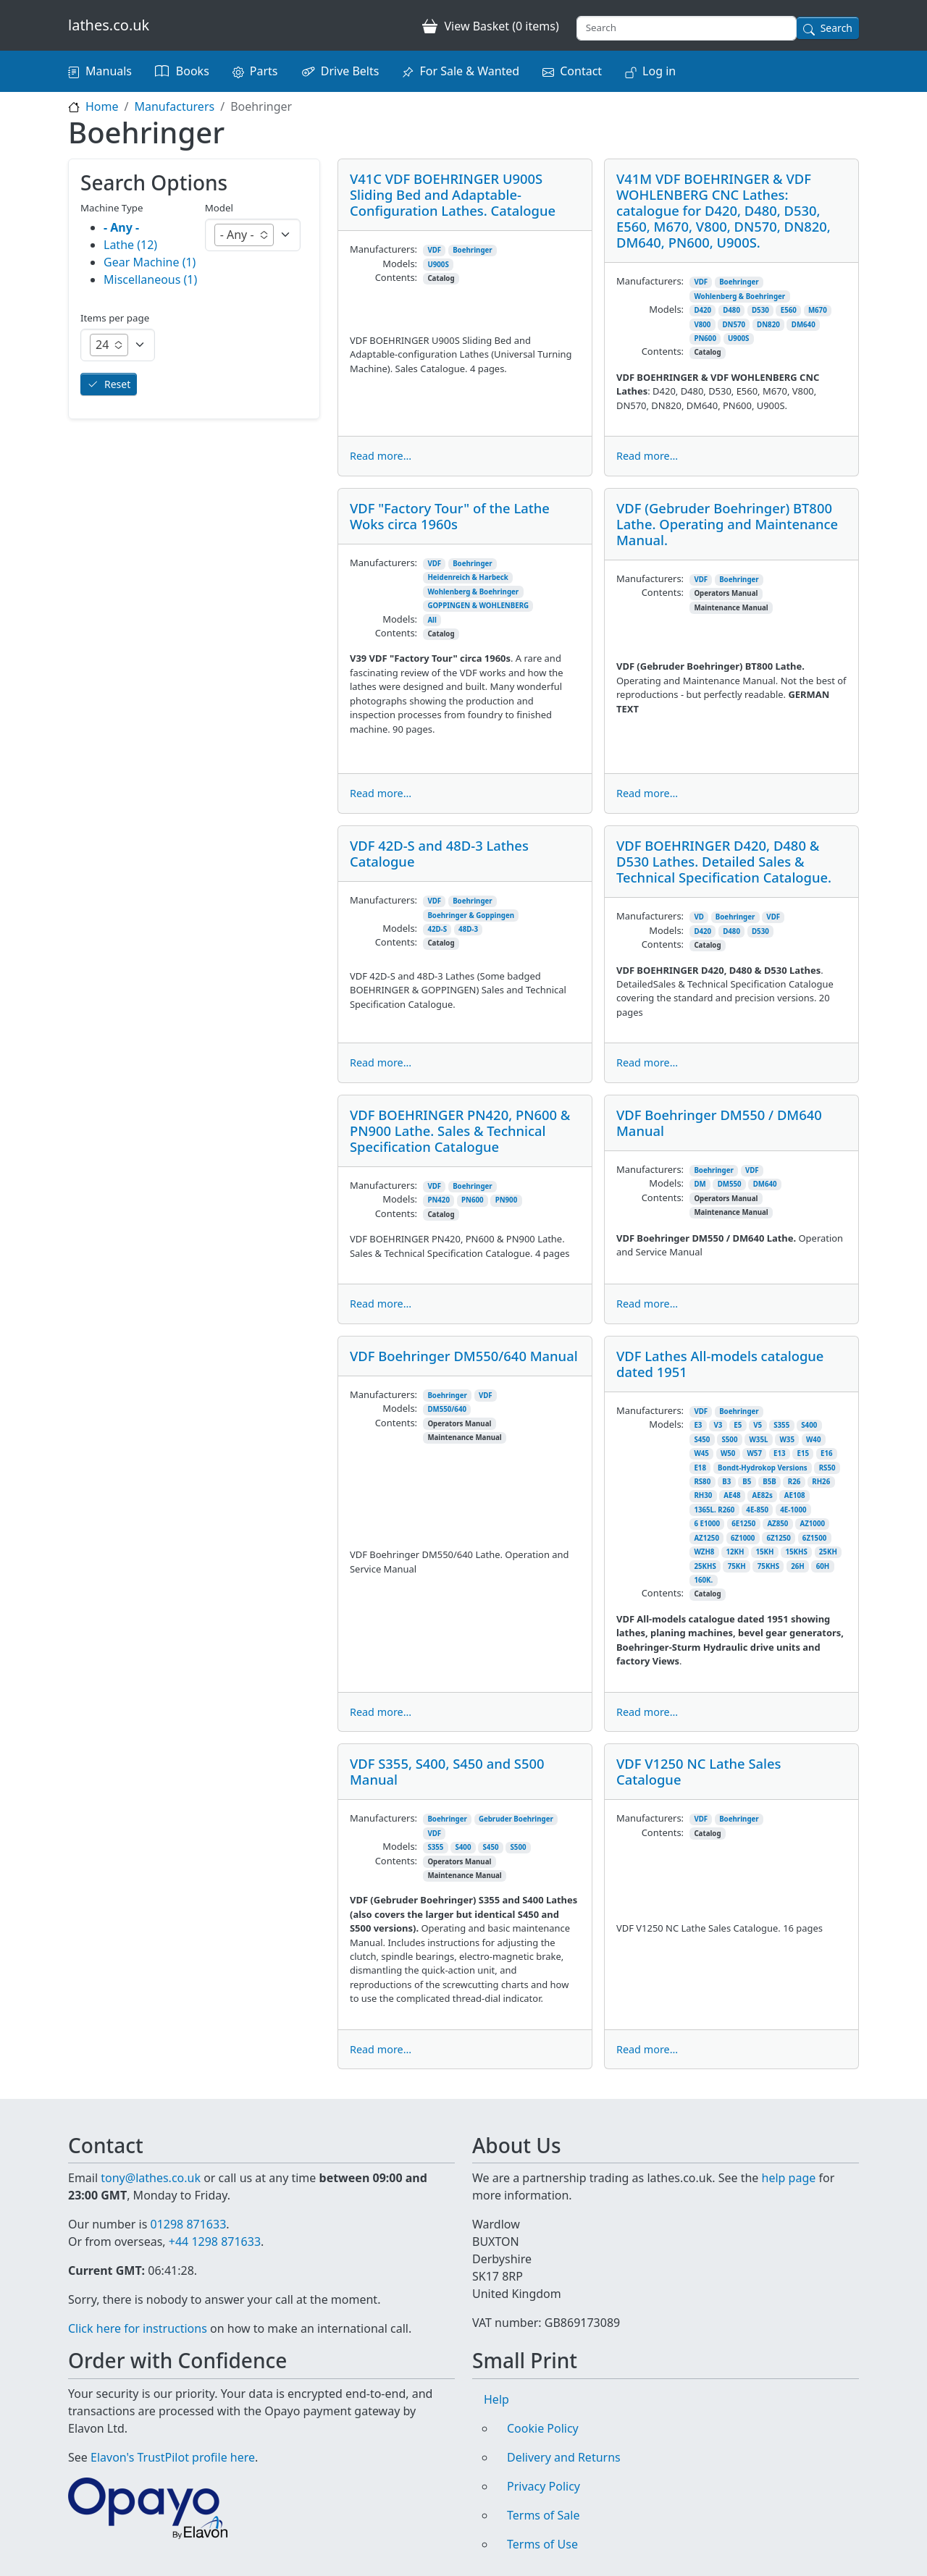  I want to click on V5, so click(757, 1425).